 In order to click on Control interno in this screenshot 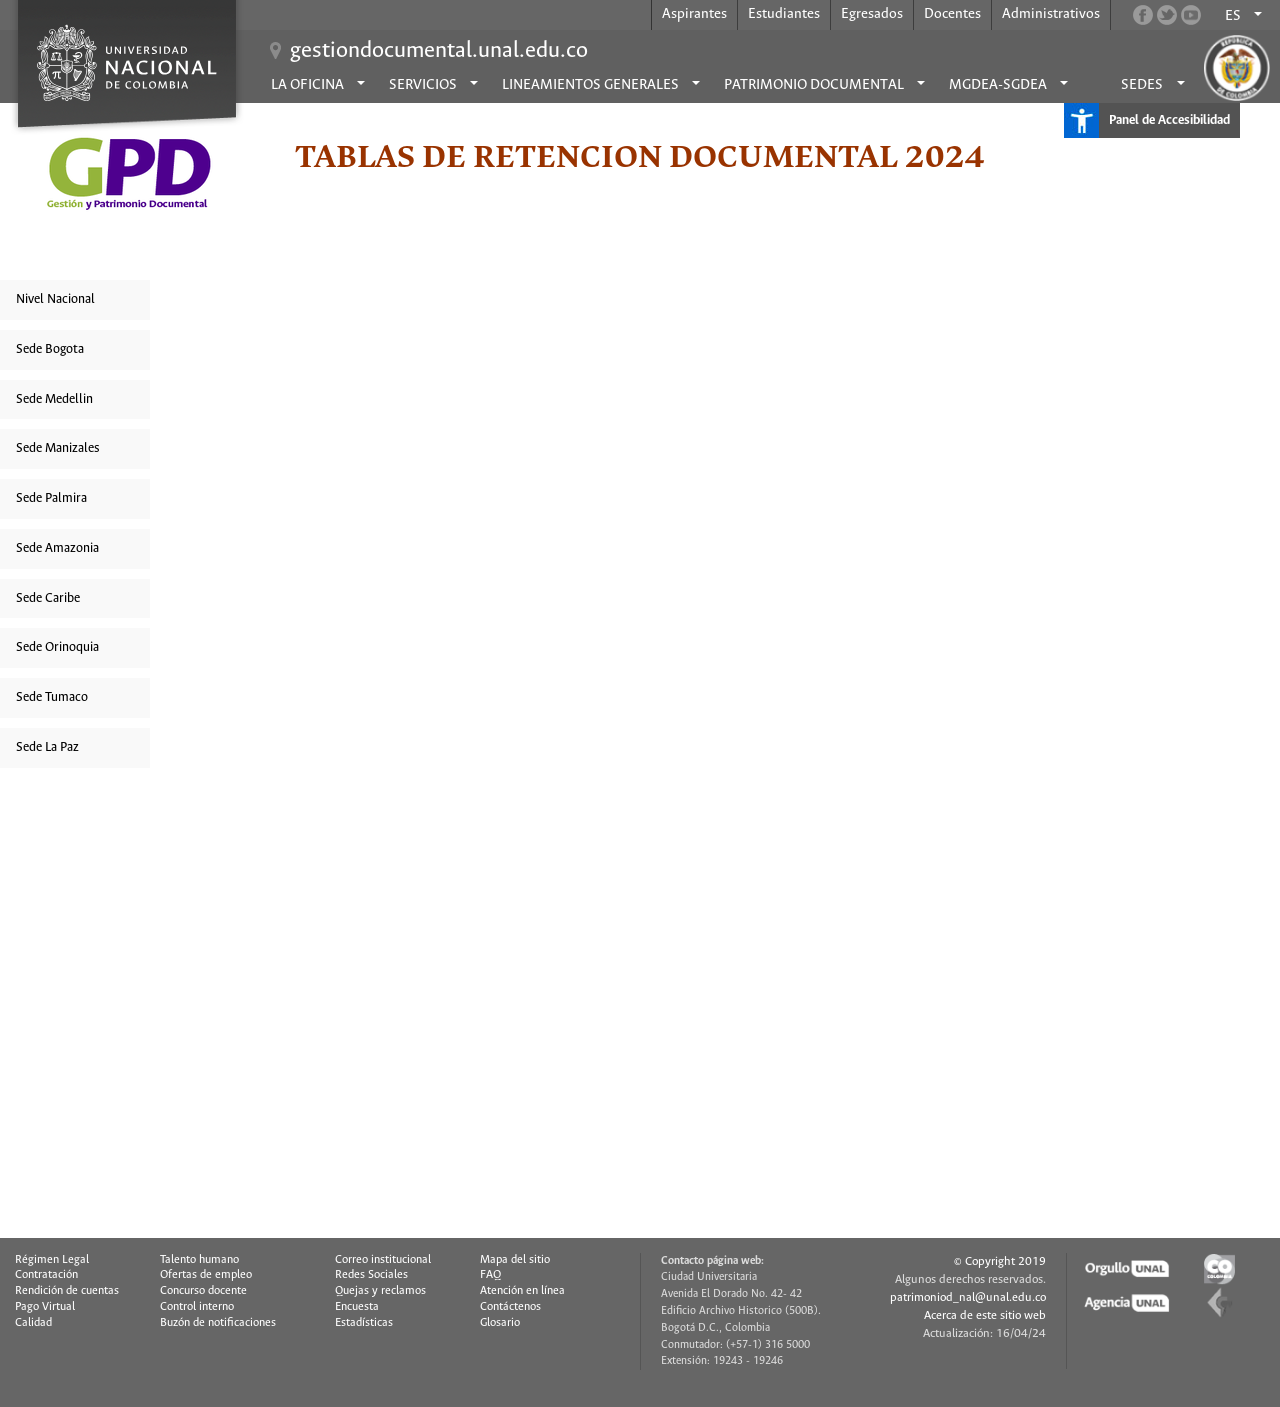, I will do `click(197, 1307)`.